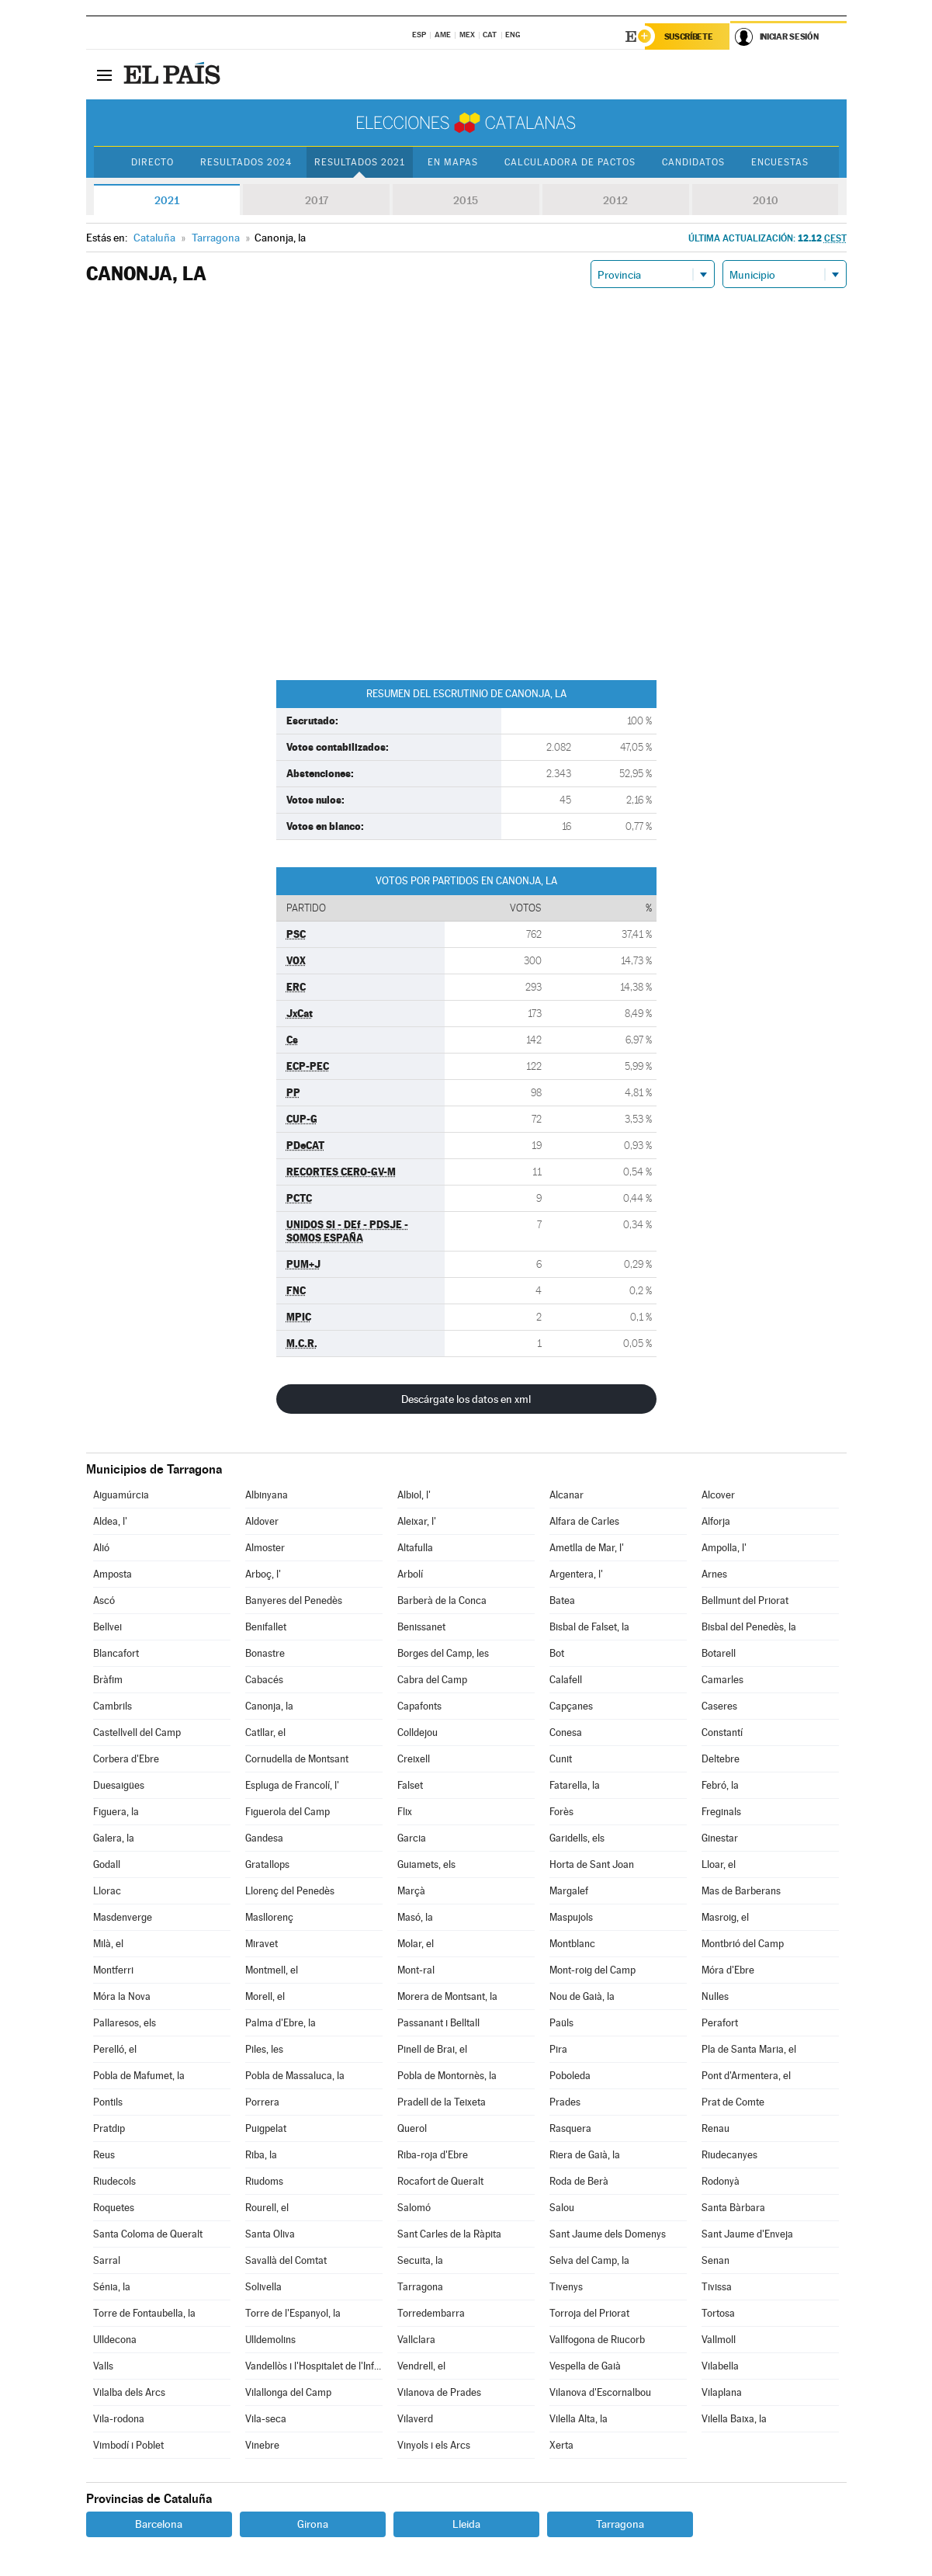 This screenshot has height=2576, width=932. What do you see at coordinates (108, 1943) in the screenshot?
I see `Milà, el` at bounding box center [108, 1943].